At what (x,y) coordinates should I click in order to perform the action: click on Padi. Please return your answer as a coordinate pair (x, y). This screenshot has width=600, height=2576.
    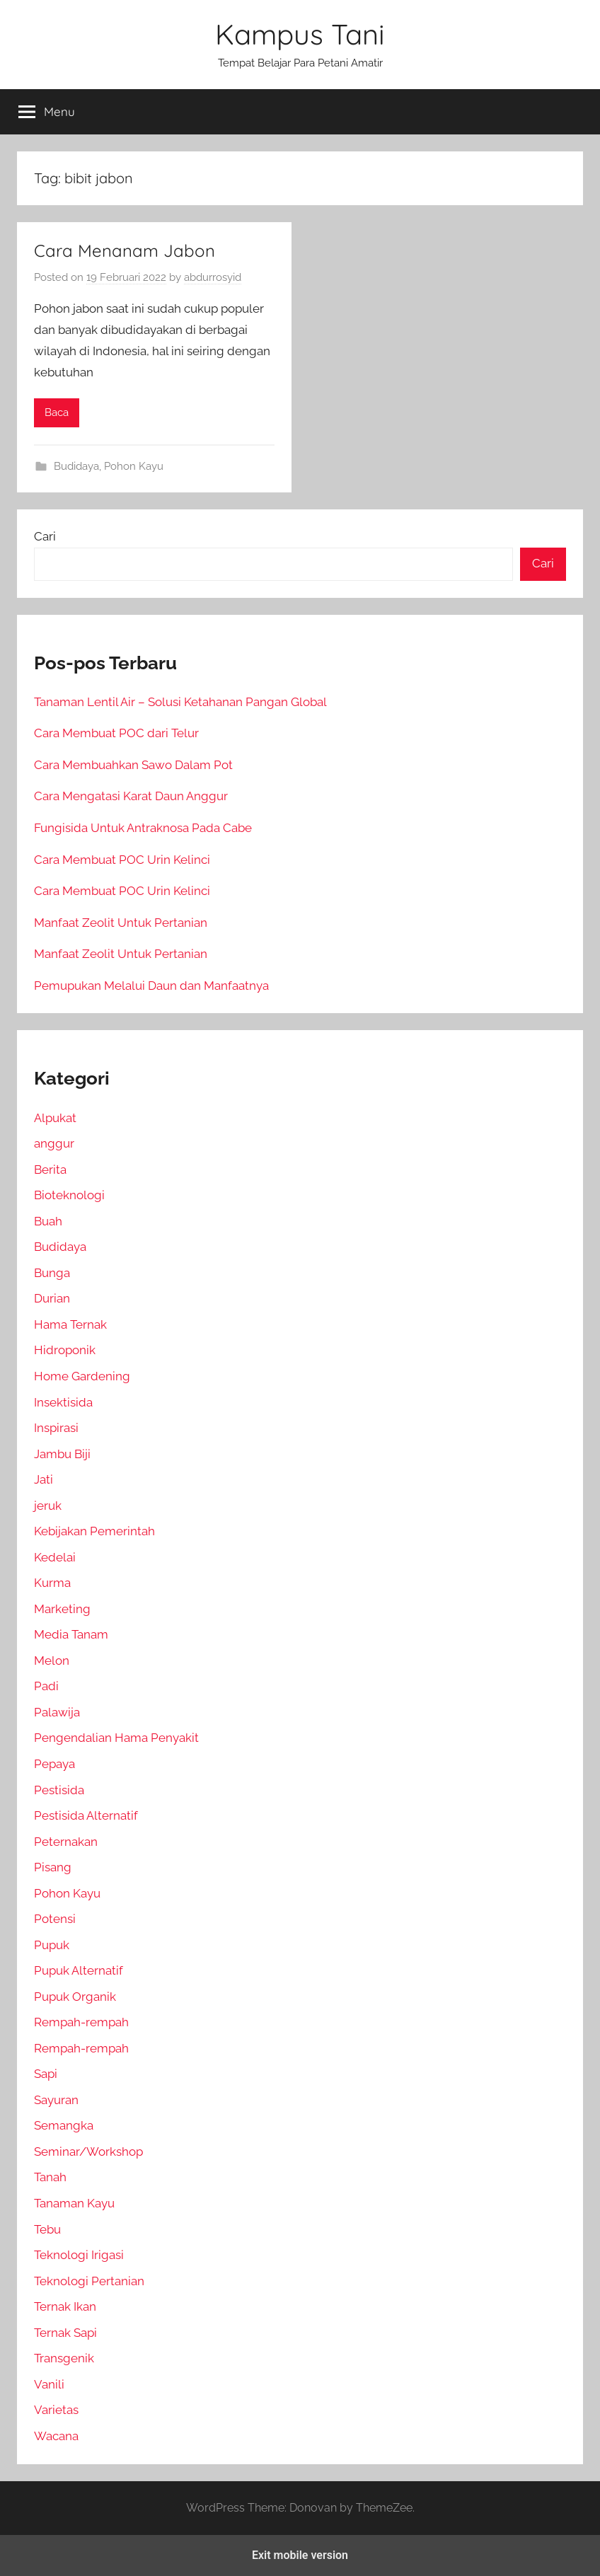
    Looking at the image, I should click on (46, 1686).